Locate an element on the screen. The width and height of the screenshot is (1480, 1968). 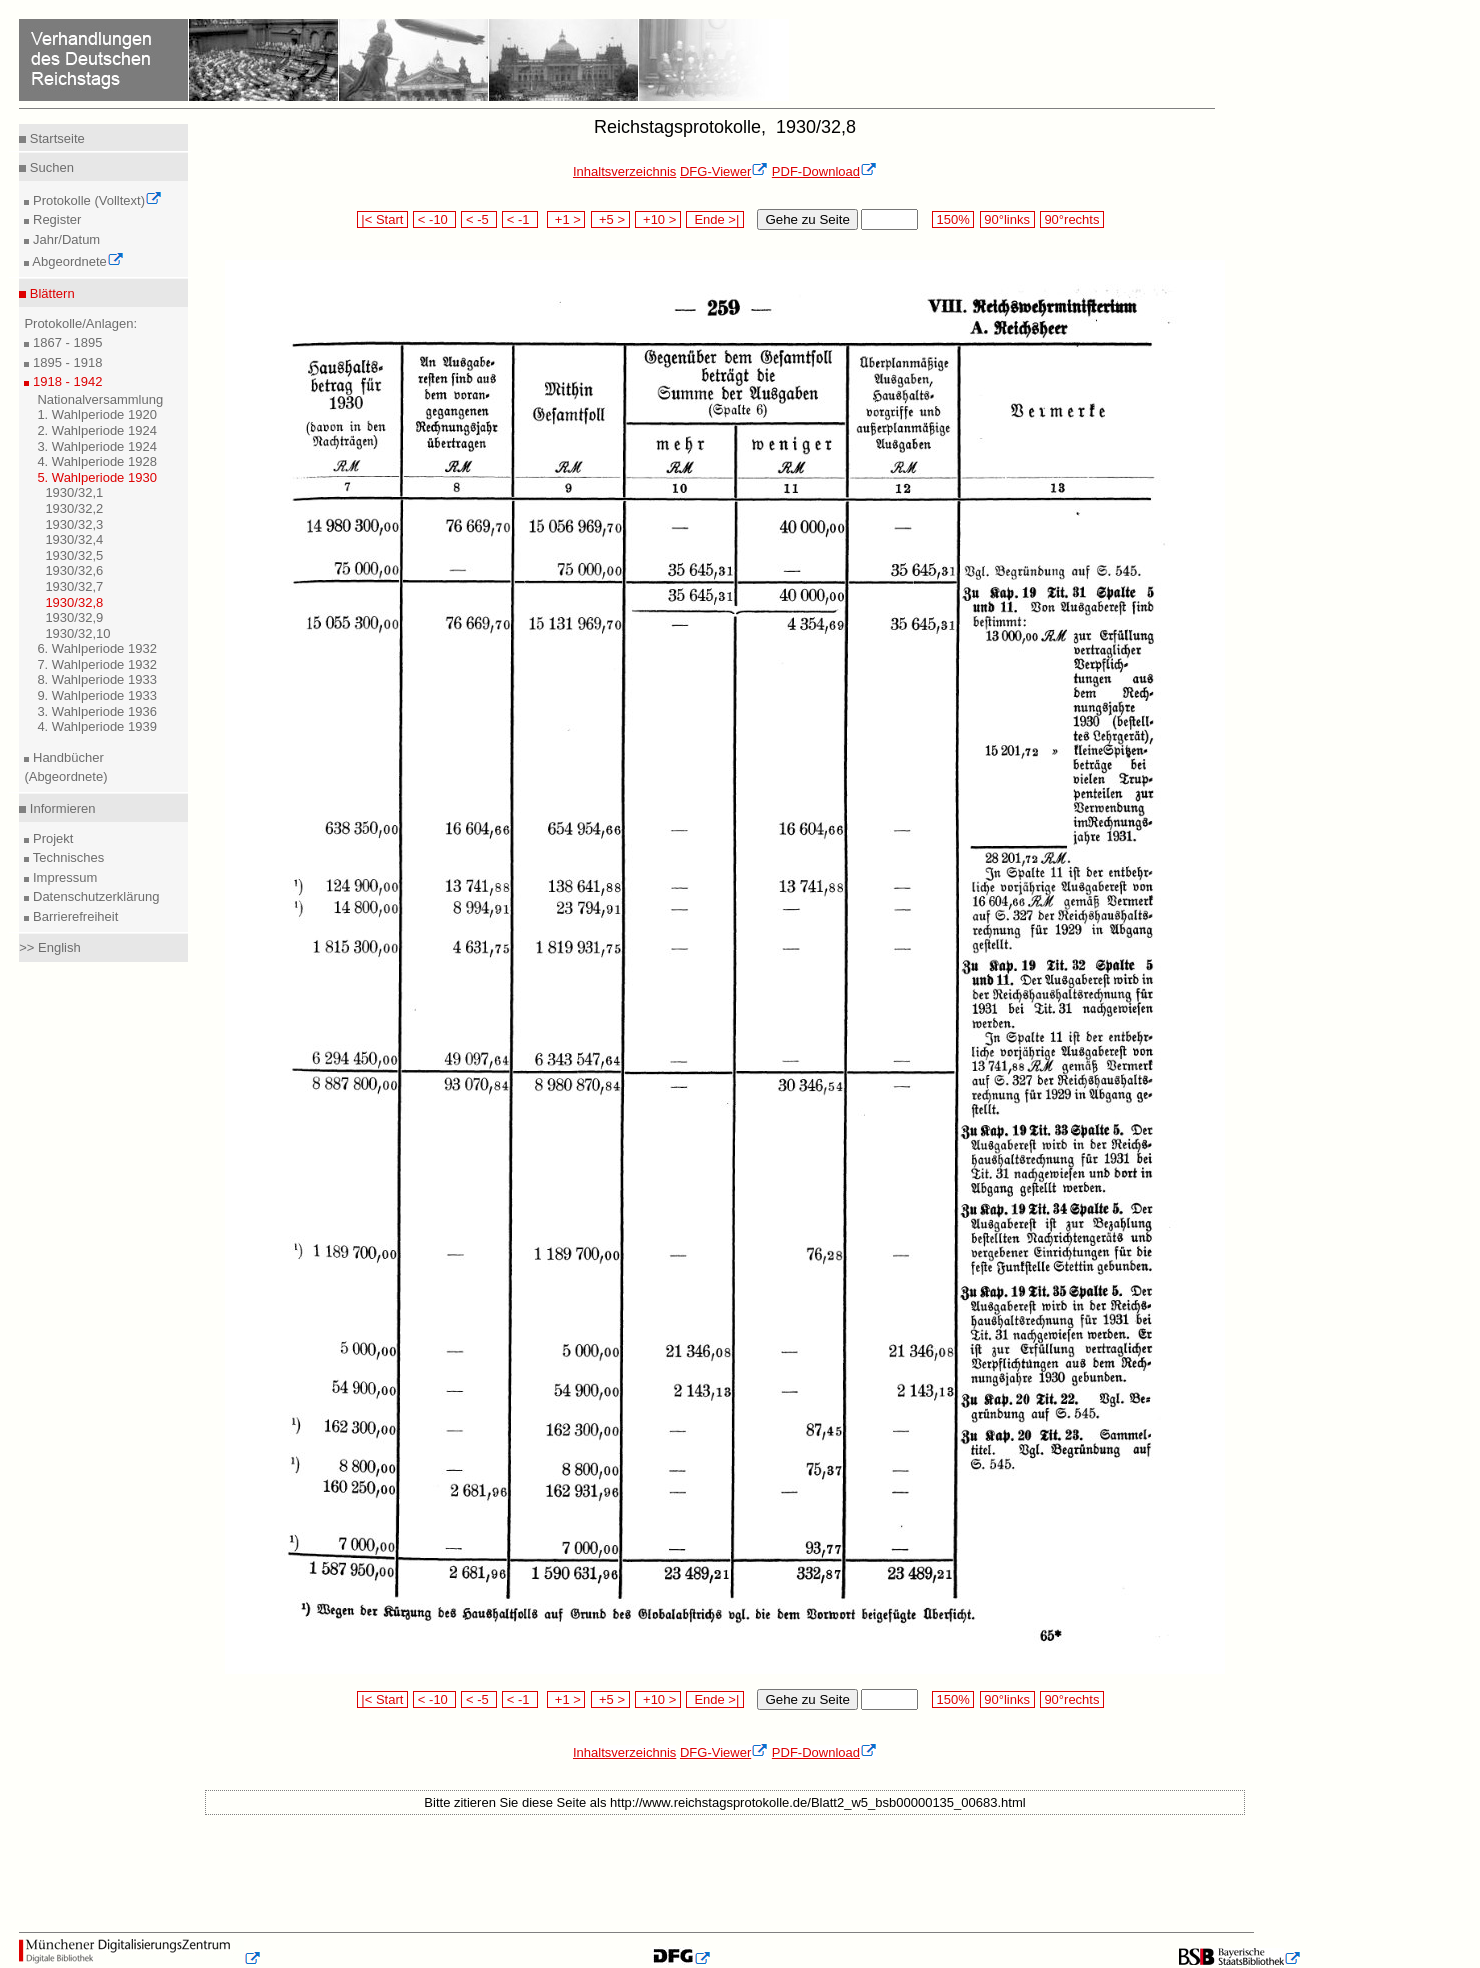
1930/32,5 is located at coordinates (74, 555).